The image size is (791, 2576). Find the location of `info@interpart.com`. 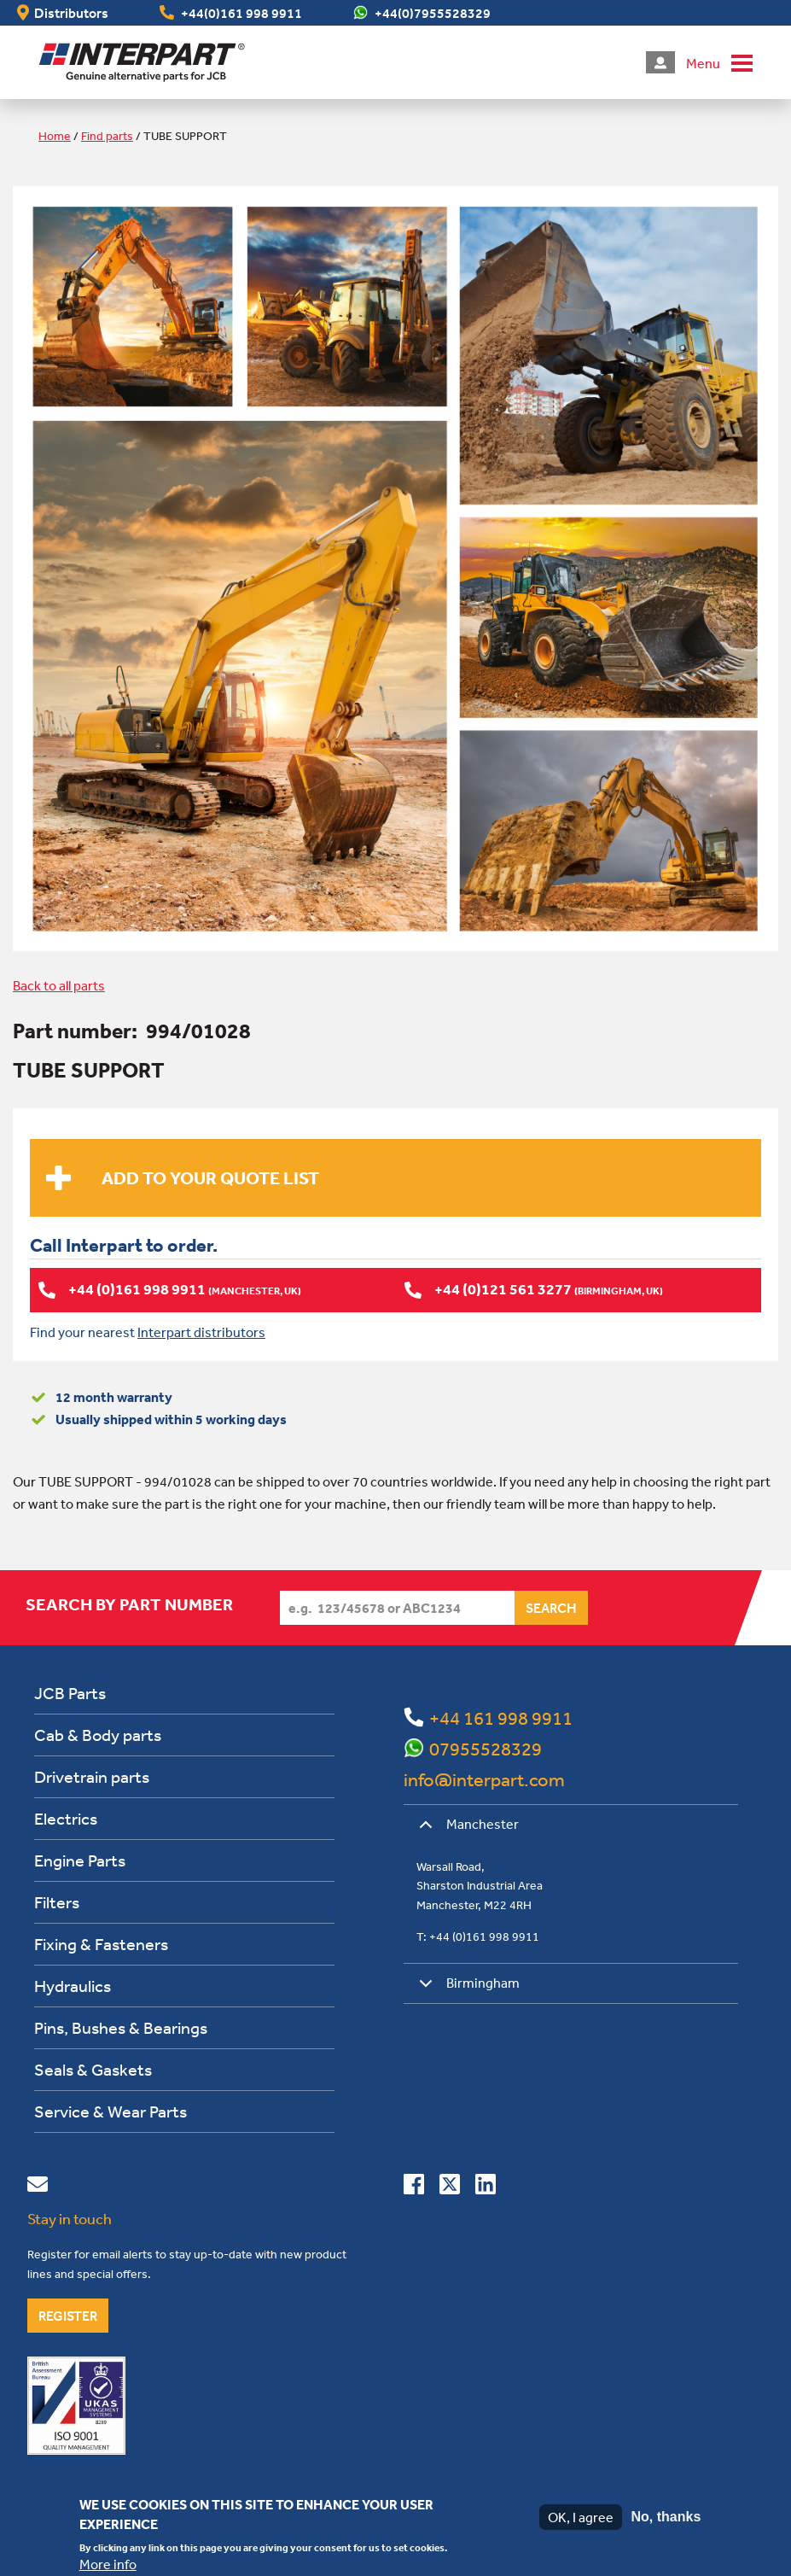

info@interpart.com is located at coordinates (484, 1779).